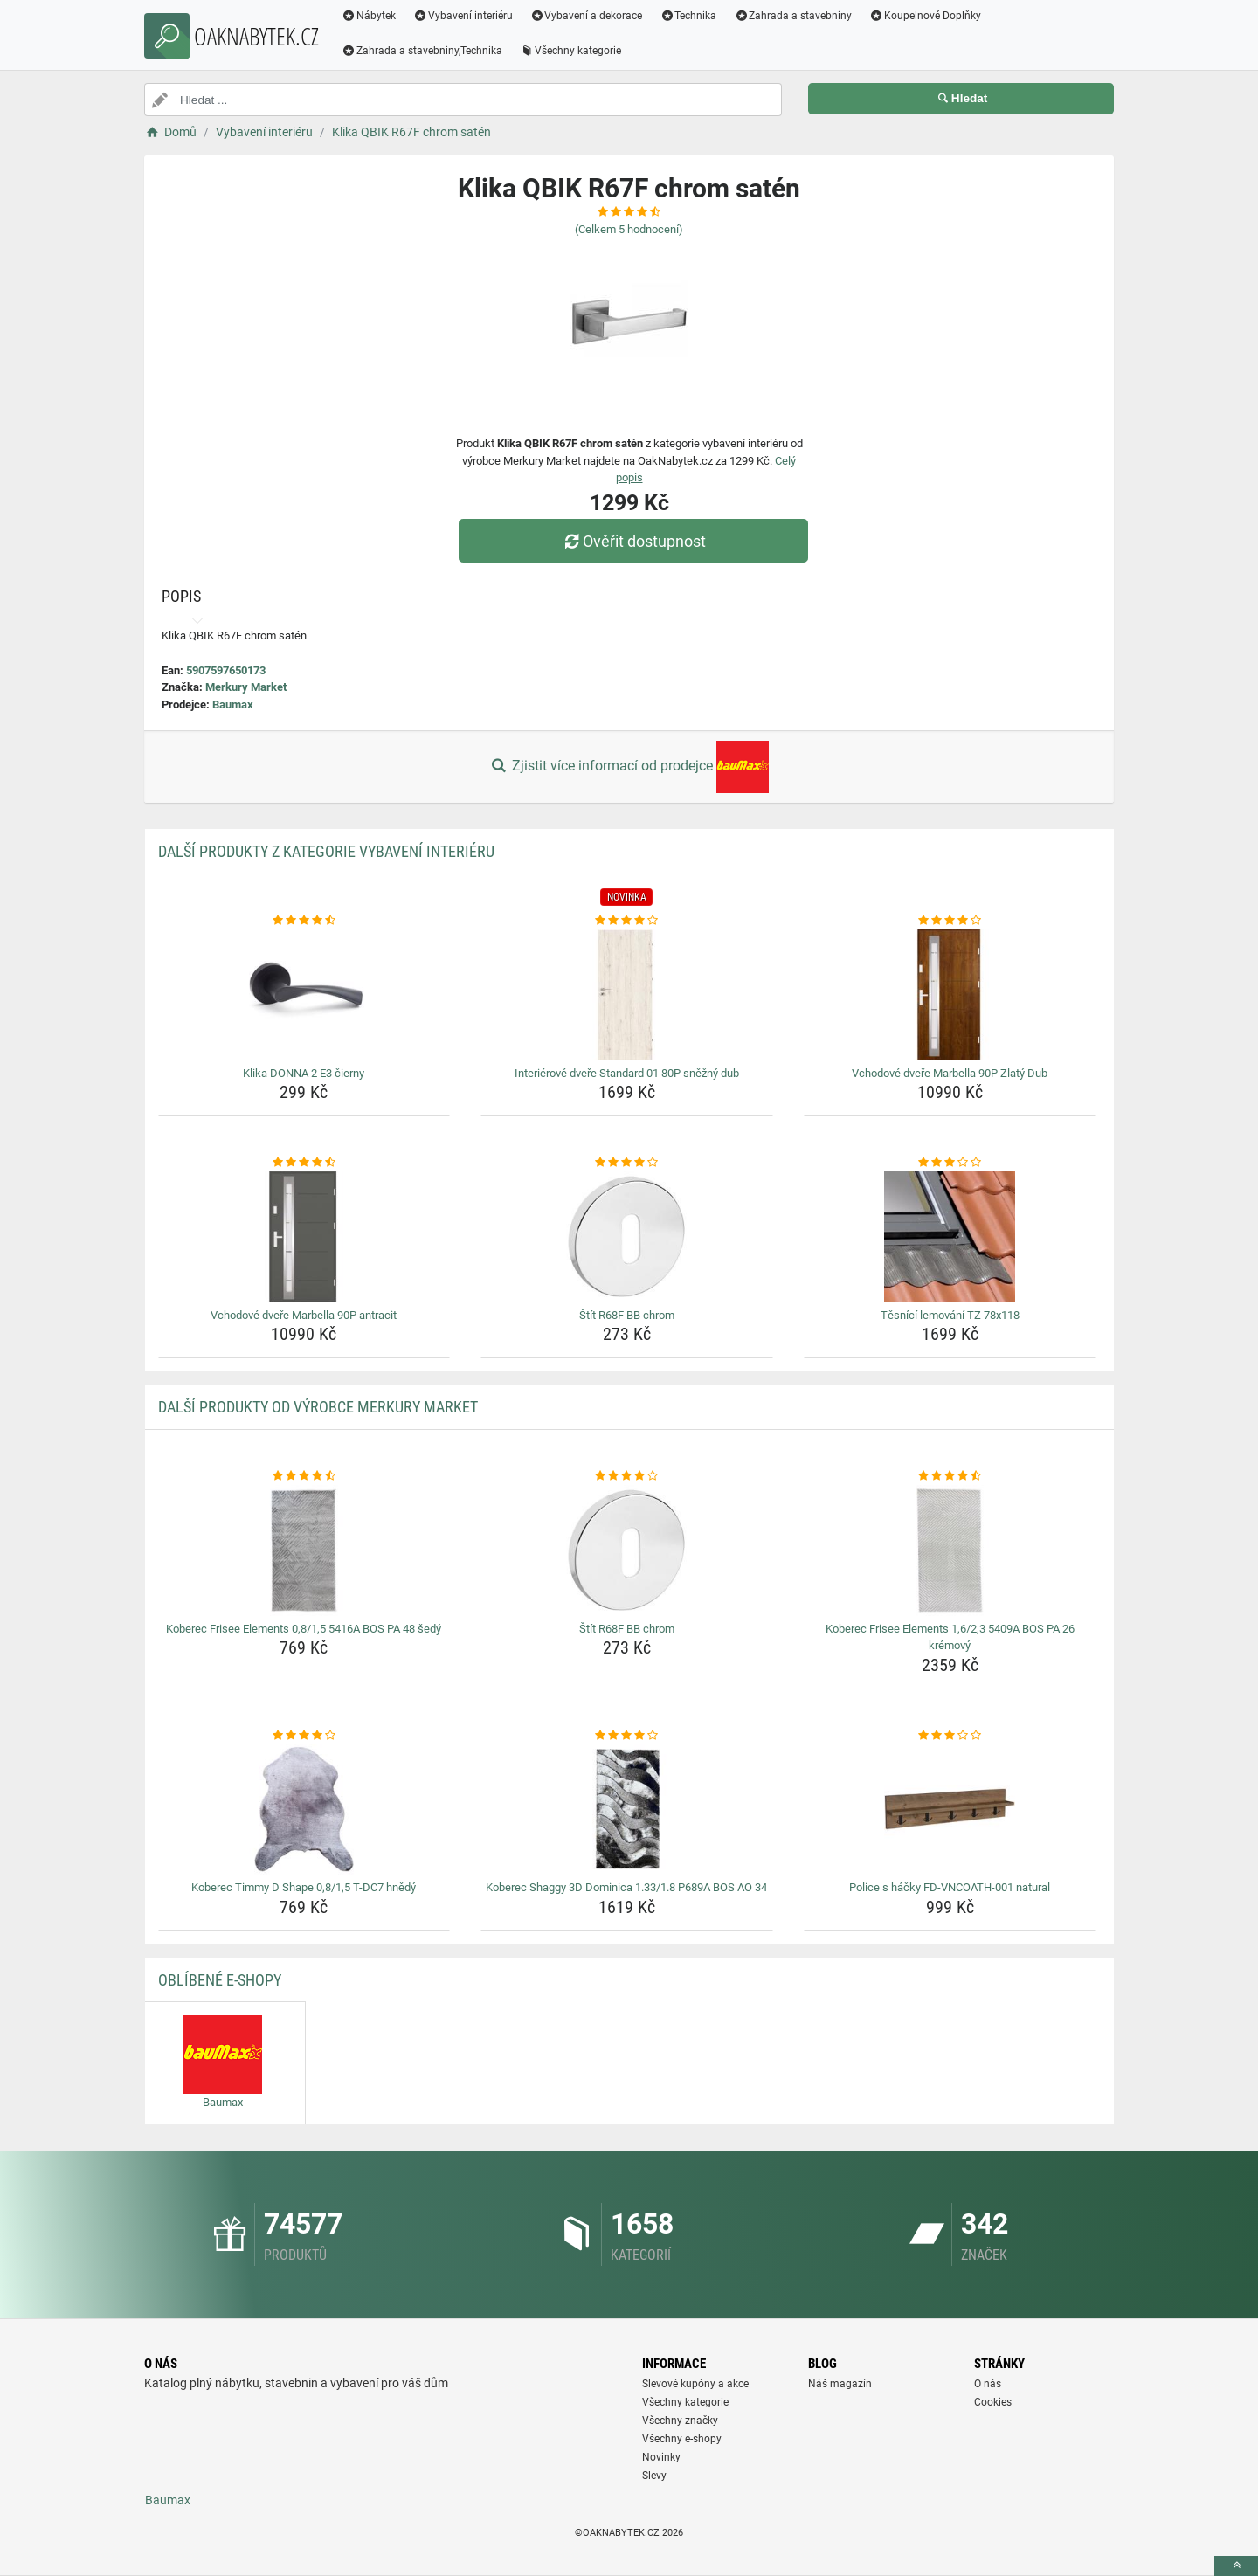 The height and width of the screenshot is (2576, 1258). Describe the element at coordinates (422, 51) in the screenshot. I see `Zahrada a stavebniny,Technika` at that location.